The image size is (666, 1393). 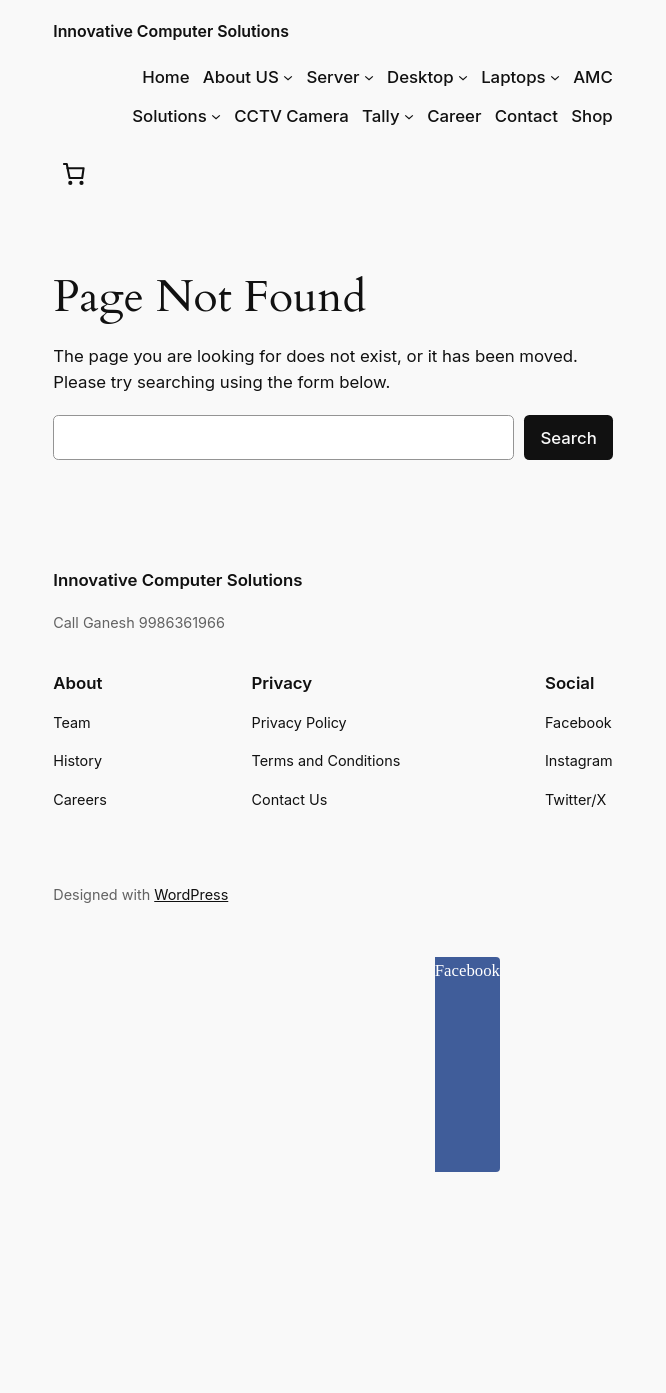 I want to click on Innovative Computer Solutions, so click(x=171, y=31).